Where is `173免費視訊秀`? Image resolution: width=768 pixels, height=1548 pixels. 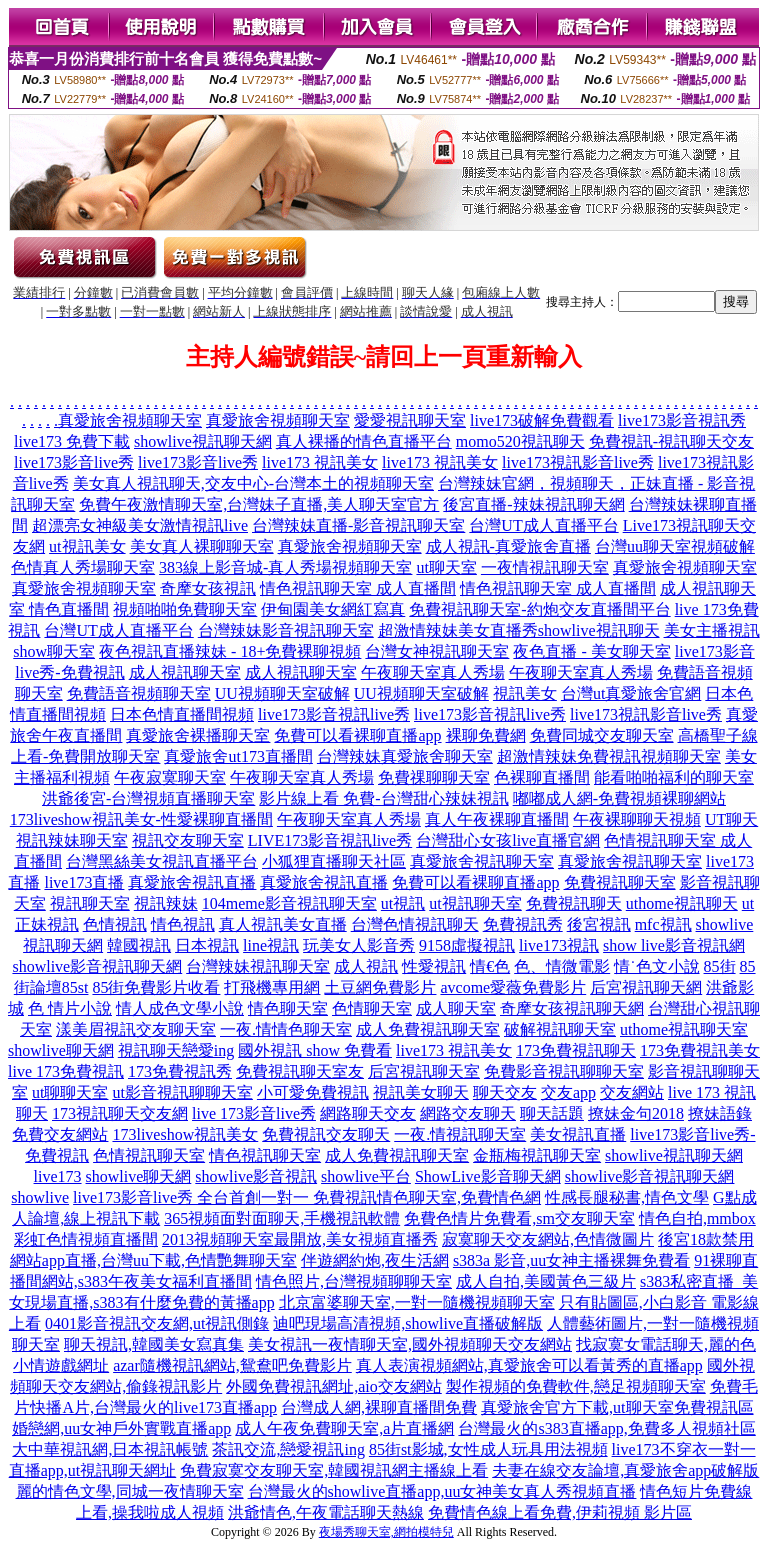
173免費視訊秀 is located at coordinates (180, 1071).